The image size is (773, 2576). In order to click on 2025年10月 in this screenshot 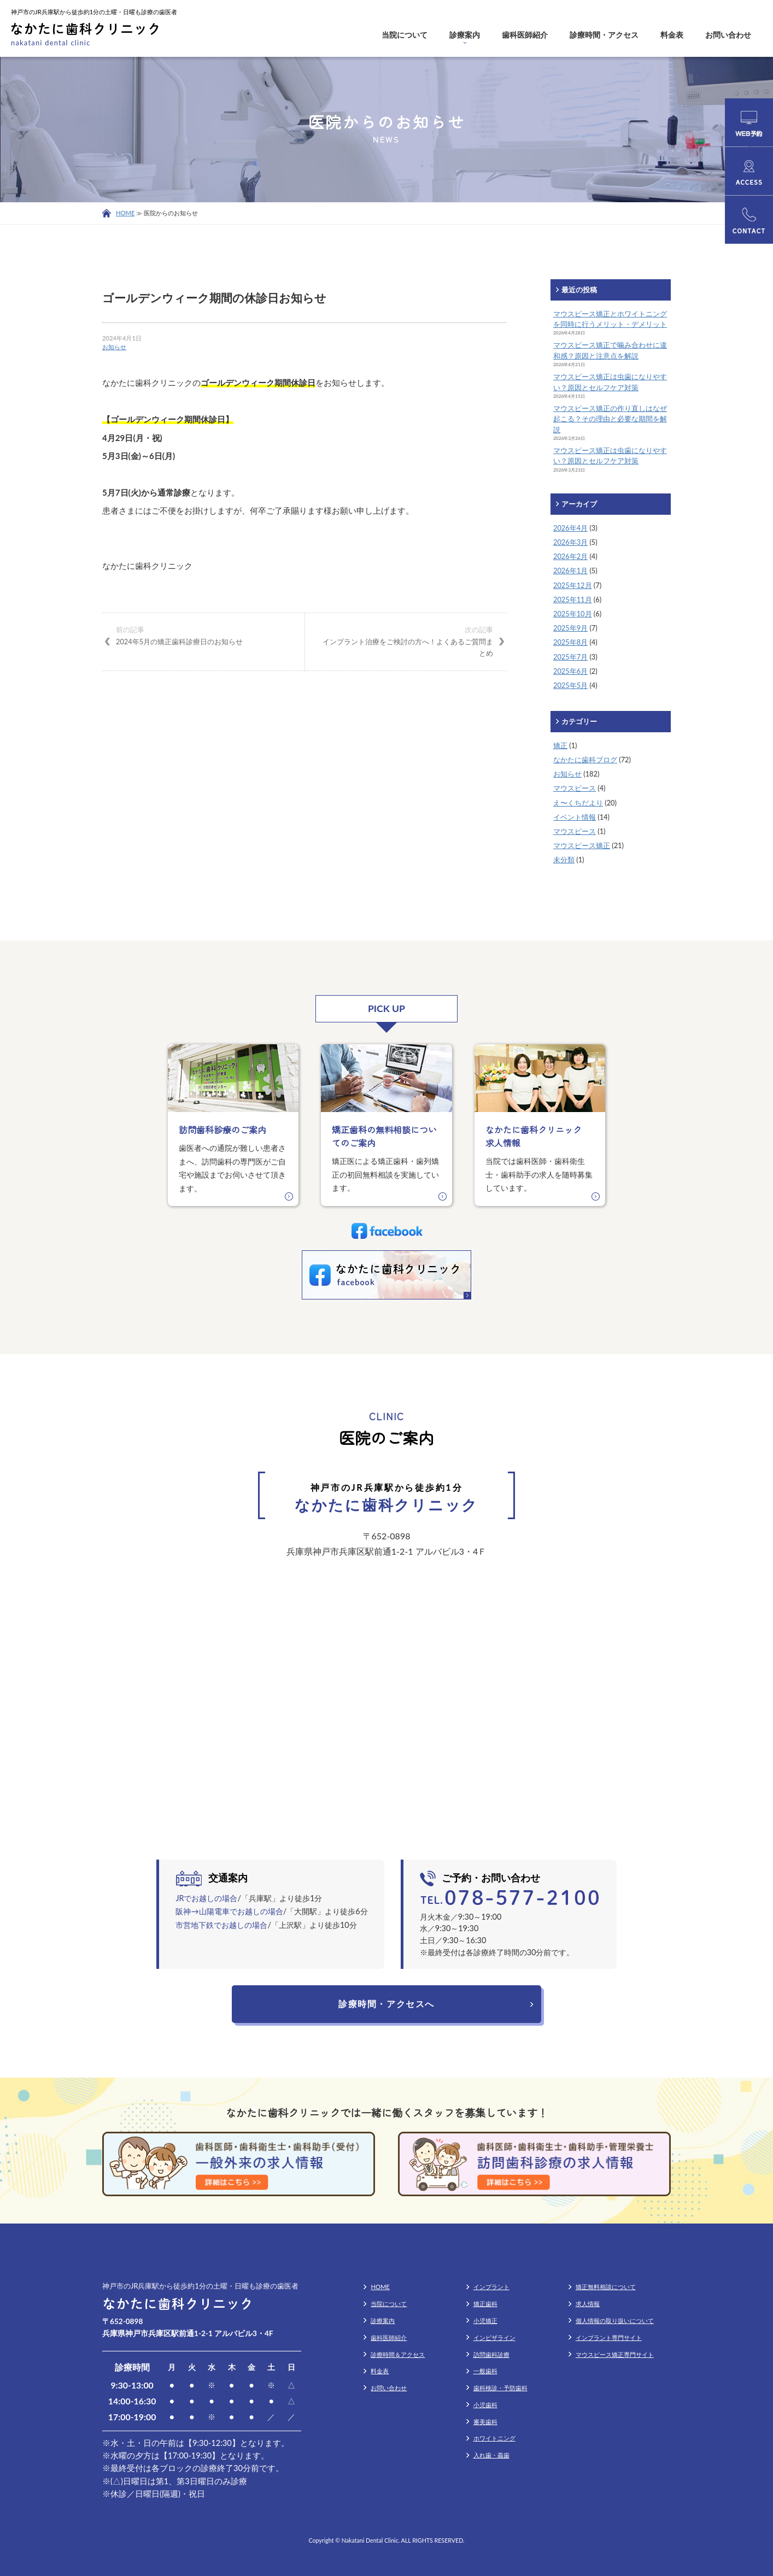, I will do `click(572, 613)`.